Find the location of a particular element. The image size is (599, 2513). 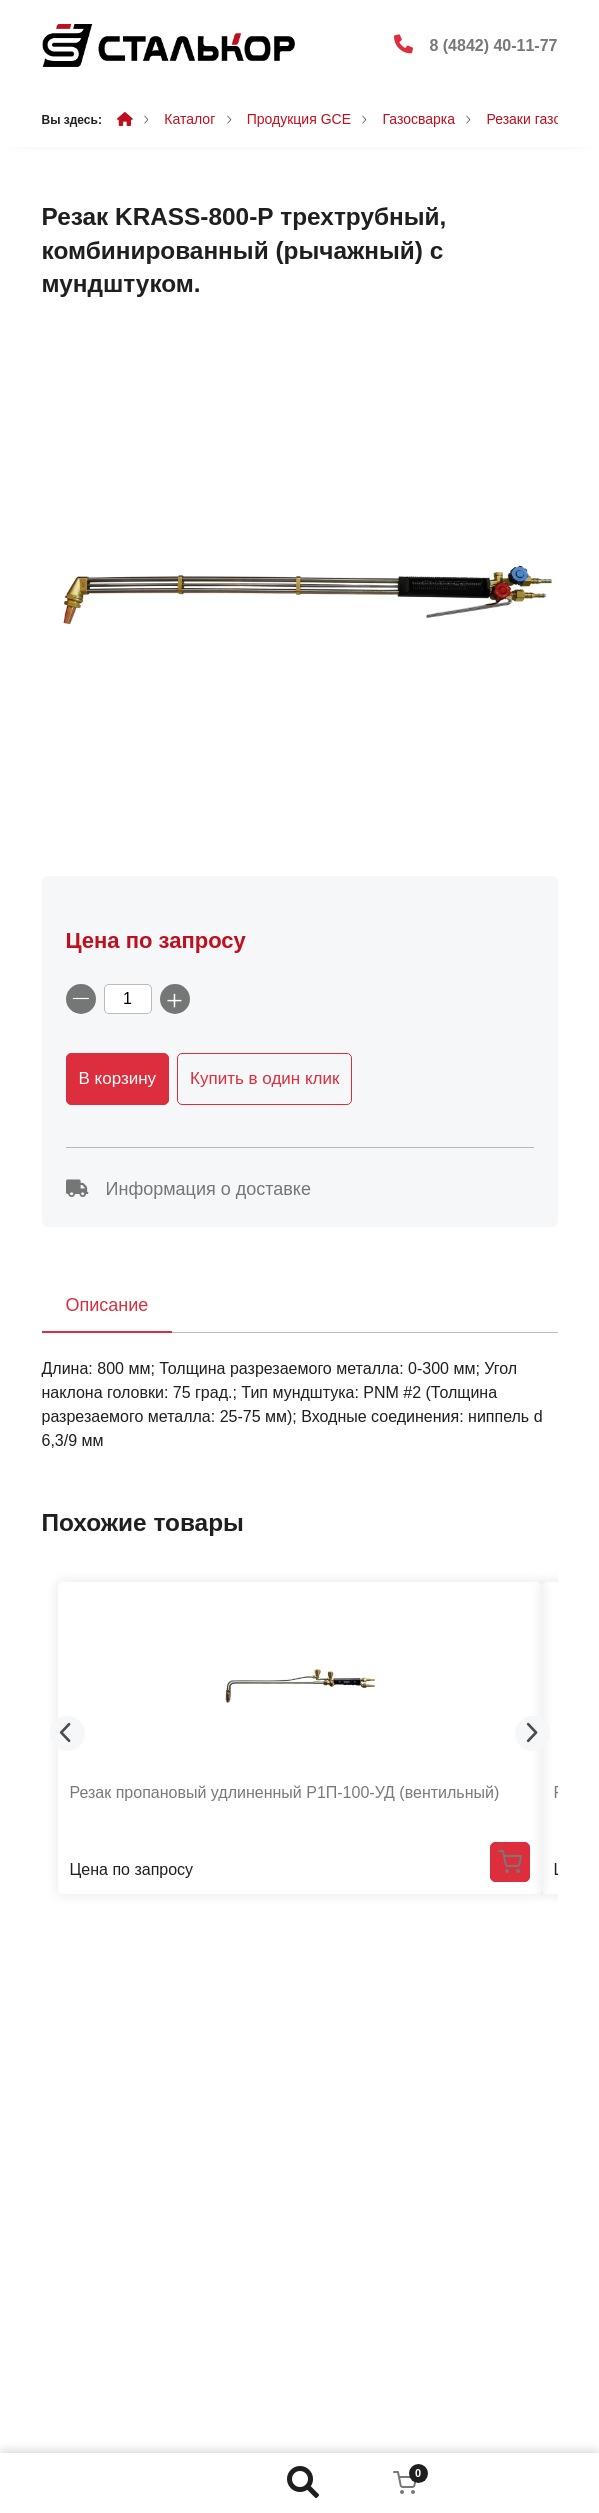

8 (4842) 40-11-77 is located at coordinates (493, 45).